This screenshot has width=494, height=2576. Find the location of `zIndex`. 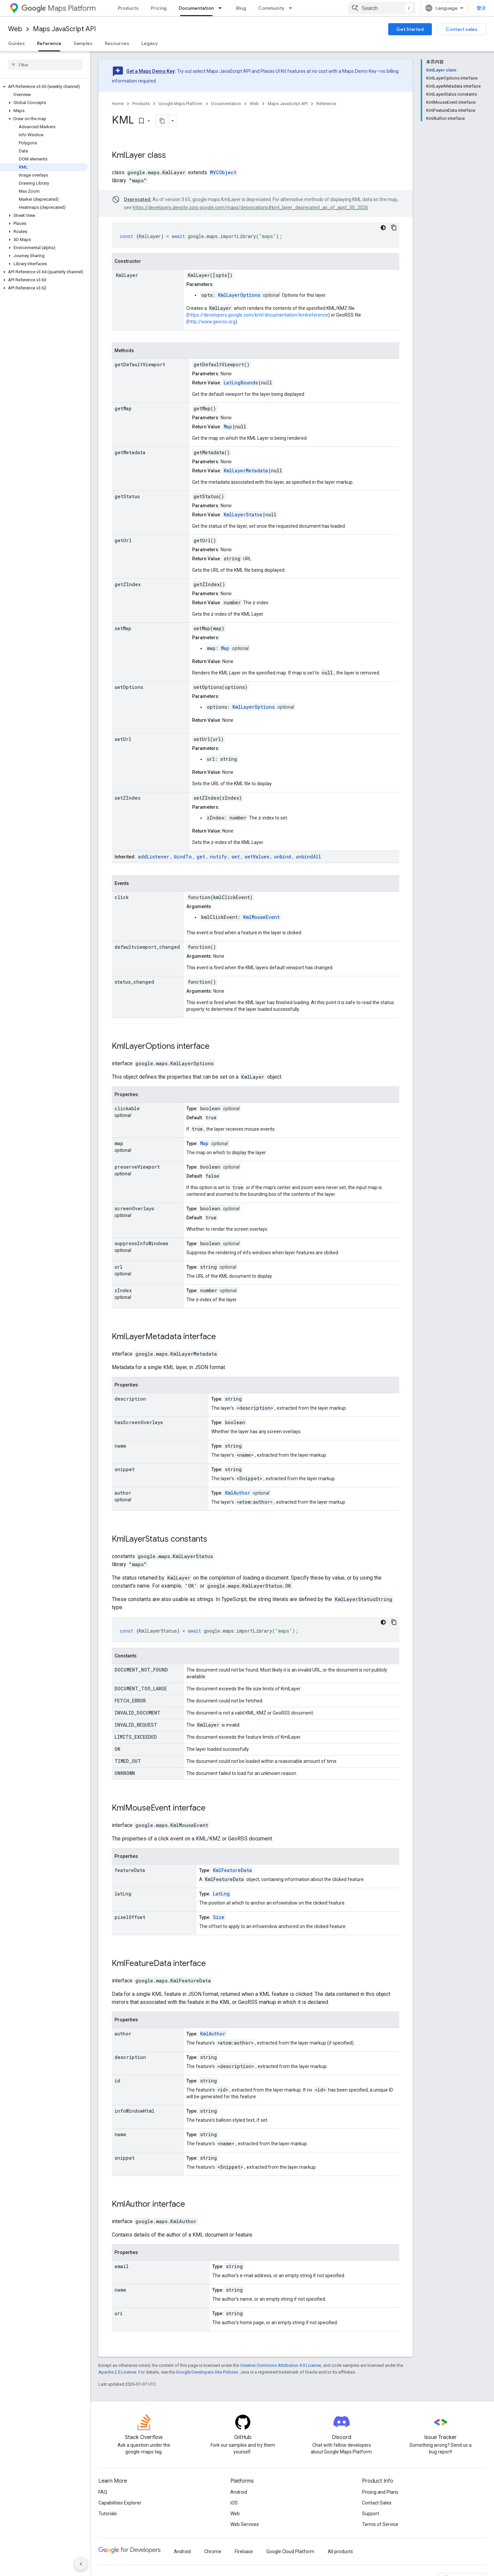

zIndex is located at coordinates (123, 1290).